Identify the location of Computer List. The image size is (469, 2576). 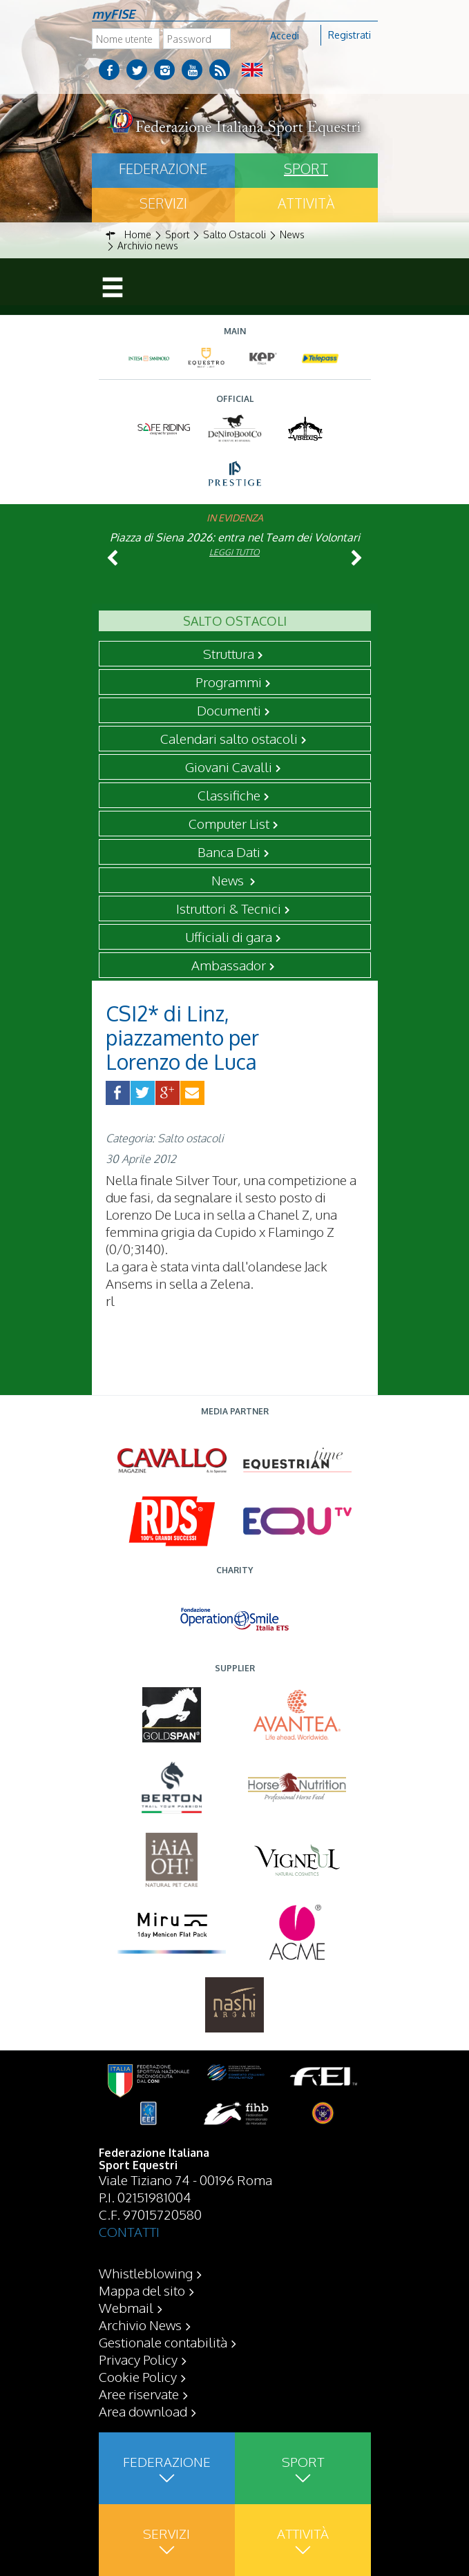
(229, 823).